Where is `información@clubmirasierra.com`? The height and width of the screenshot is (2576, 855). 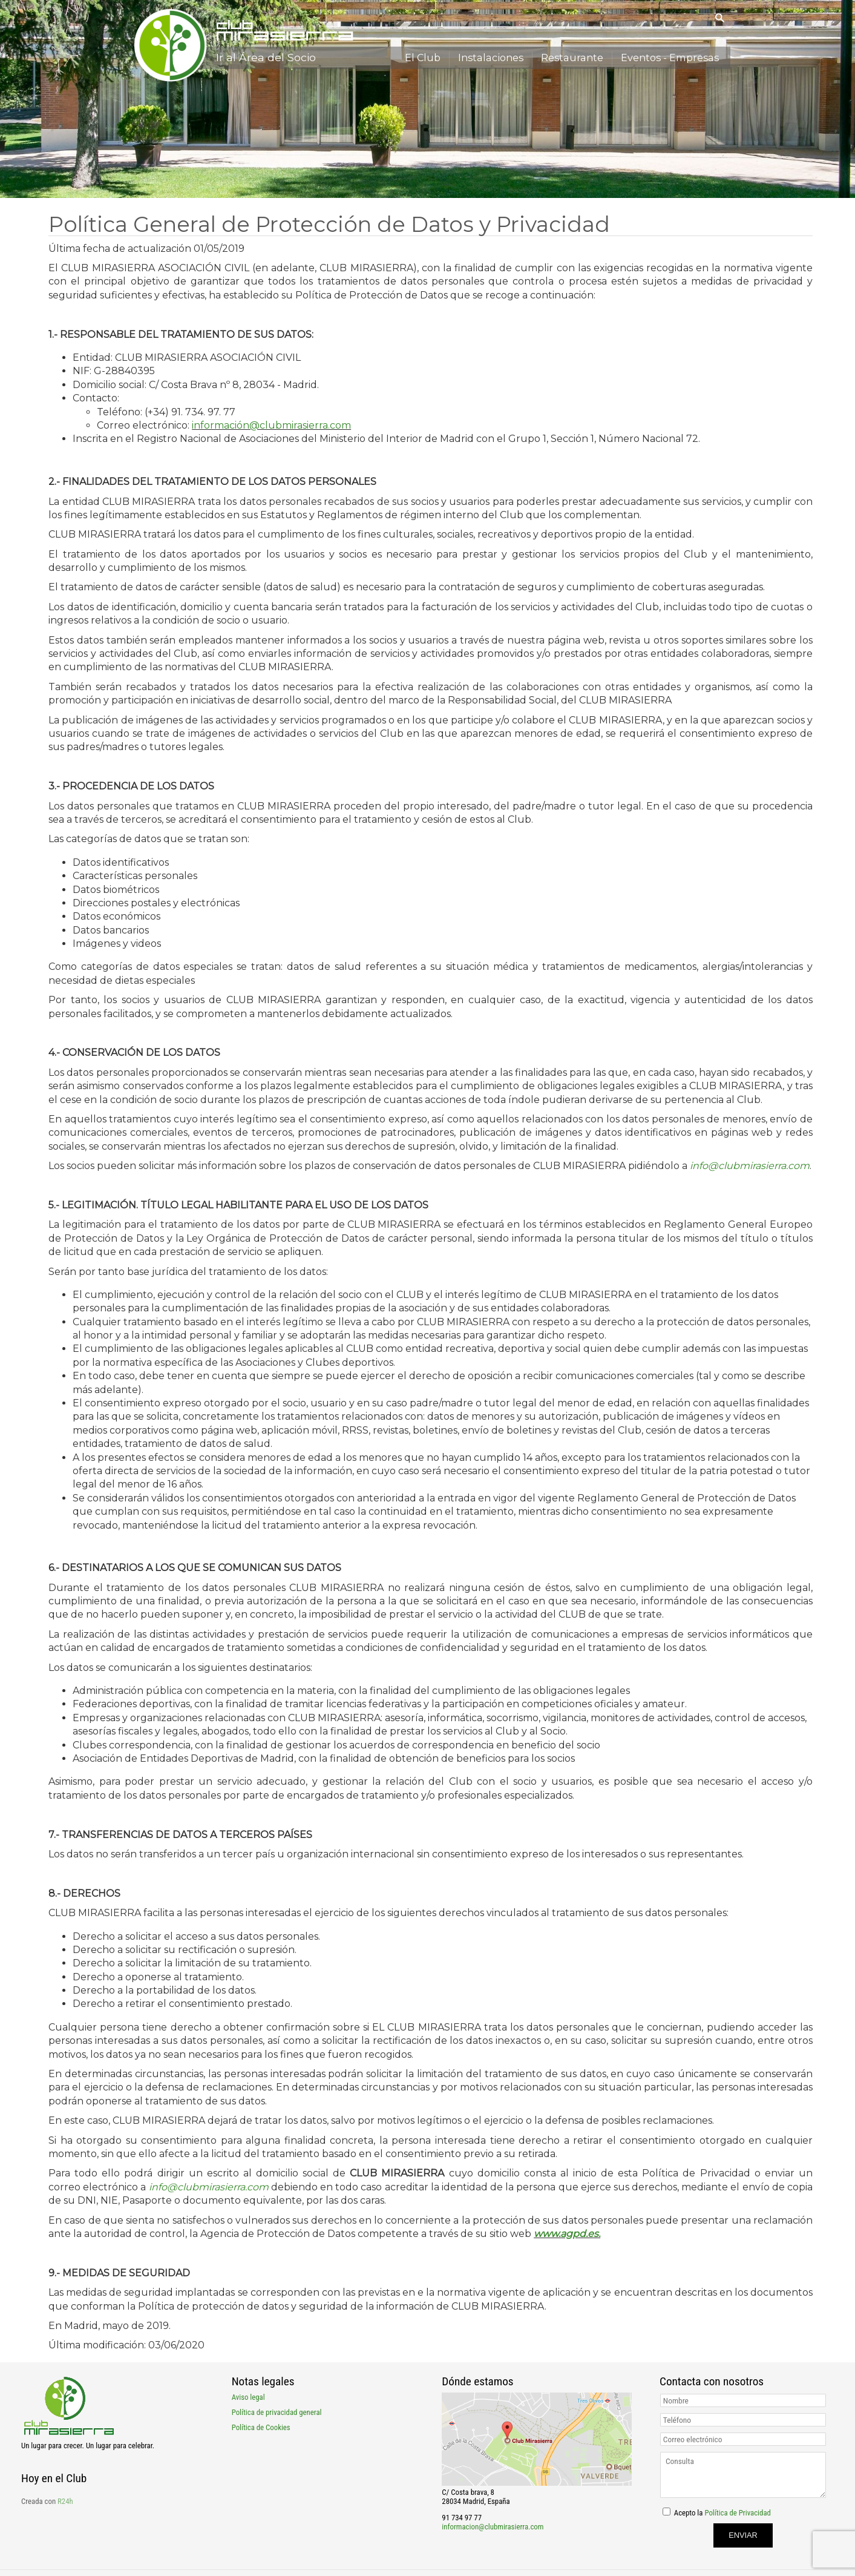
información@clubmirasierra.com is located at coordinates (271, 425).